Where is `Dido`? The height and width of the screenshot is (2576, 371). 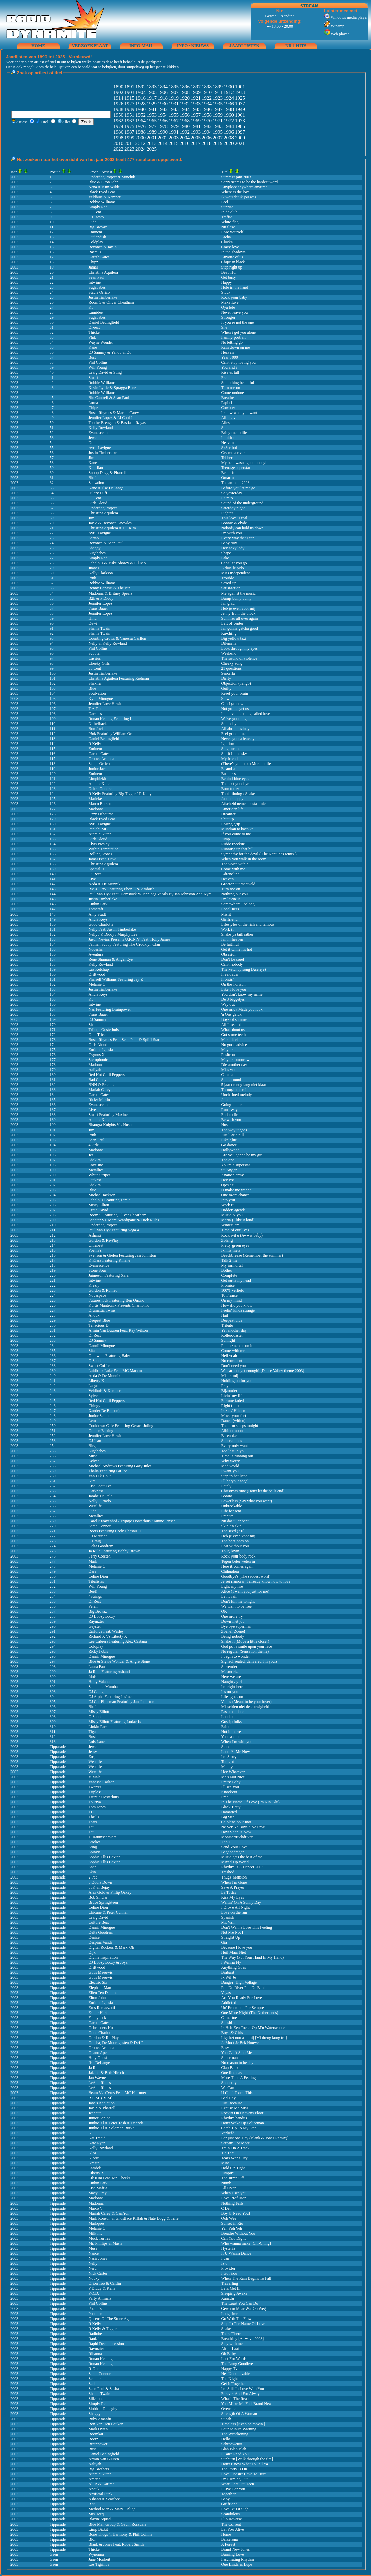
Dido is located at coordinates (93, 222).